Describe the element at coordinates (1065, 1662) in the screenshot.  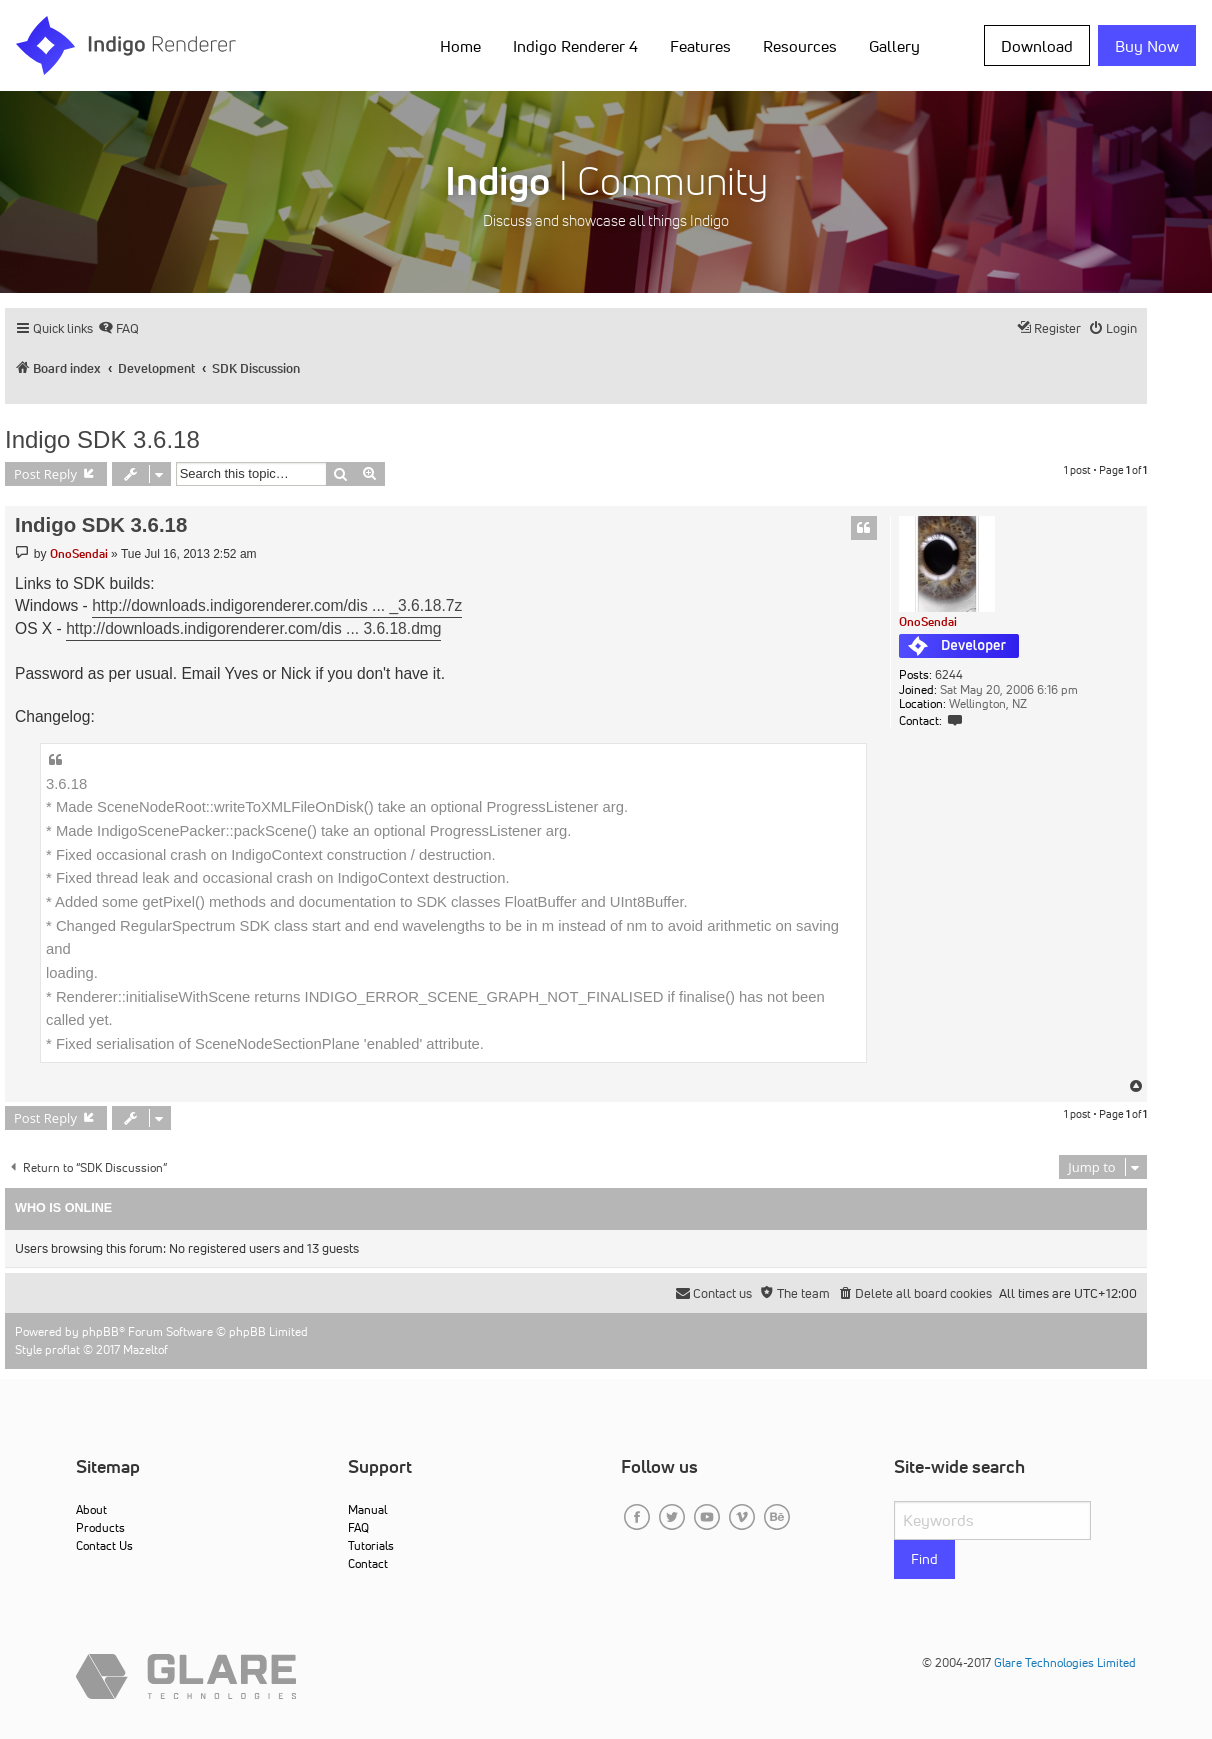
I see `Glare Technologies Limited` at that location.